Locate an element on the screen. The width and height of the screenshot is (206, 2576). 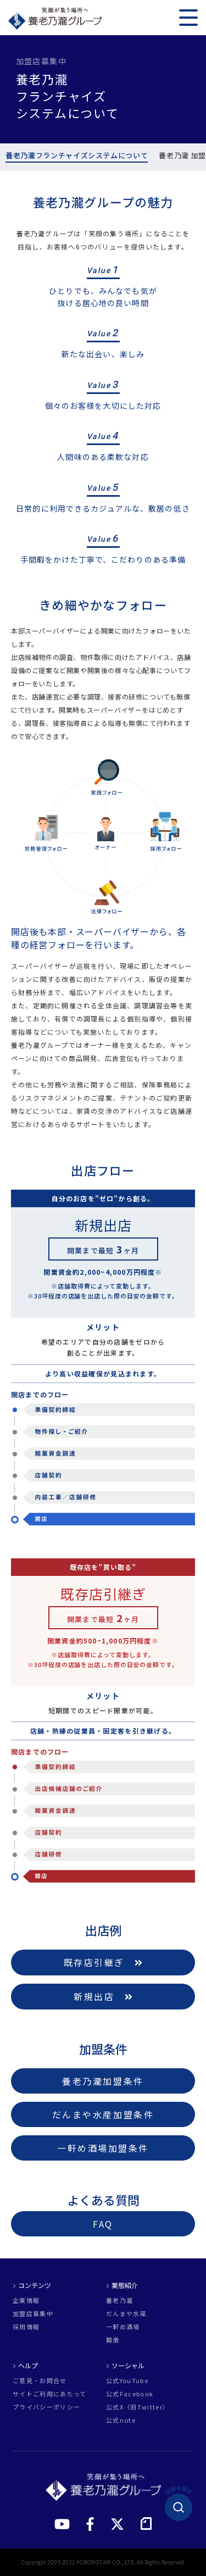
採用情報 is located at coordinates (26, 2327).